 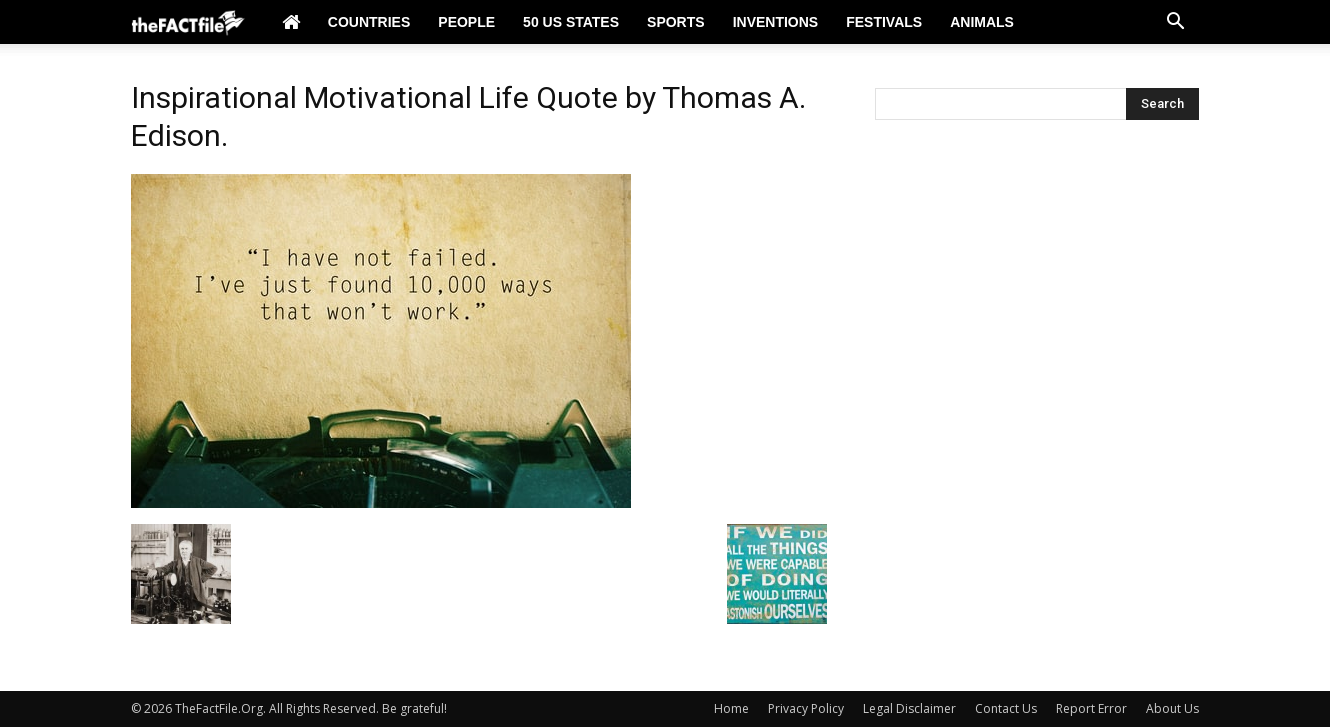 I want to click on 50 US States, so click(x=571, y=22).